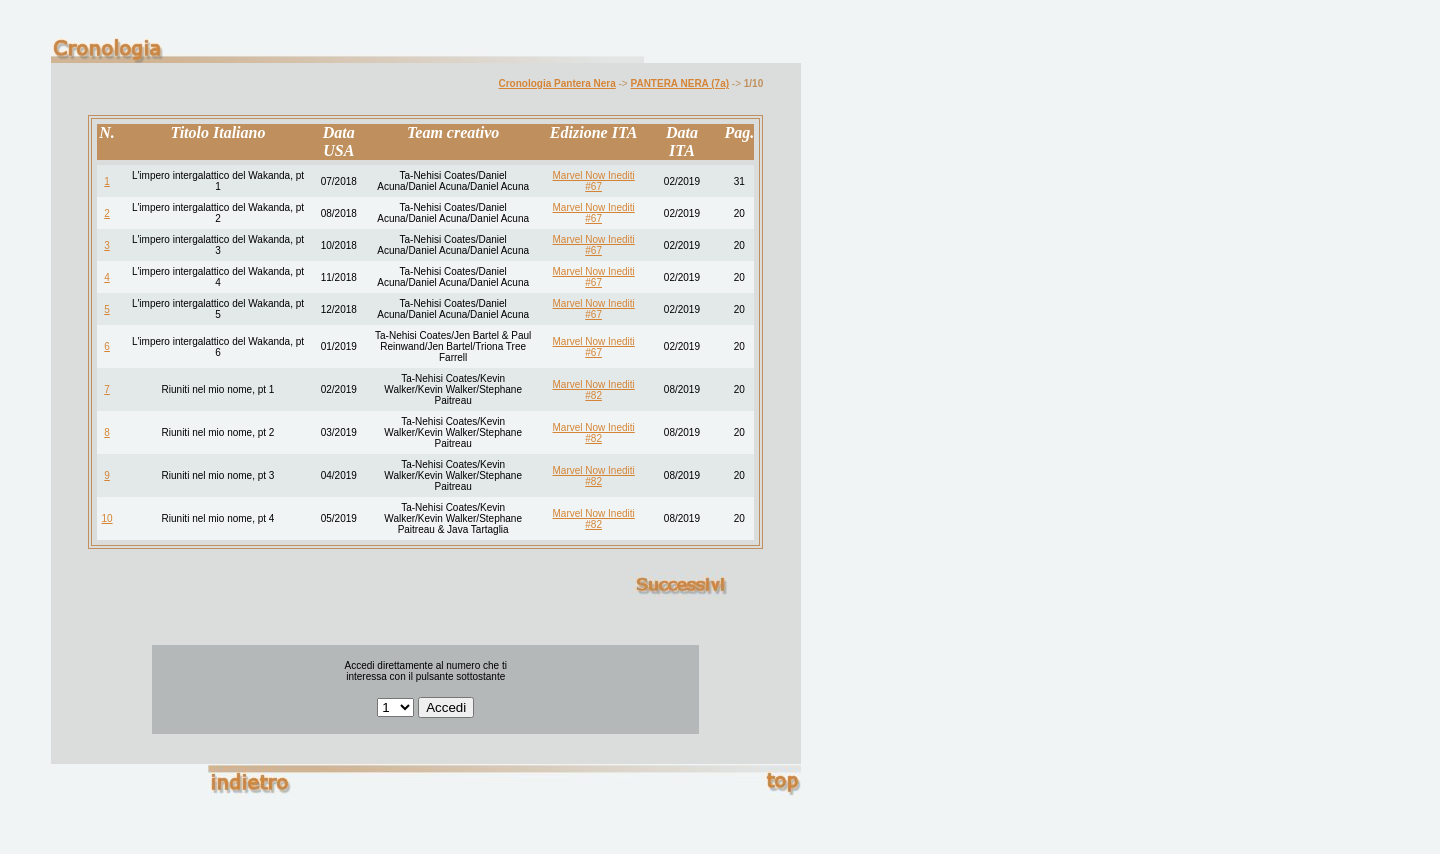  I want to click on #82, so click(593, 395).